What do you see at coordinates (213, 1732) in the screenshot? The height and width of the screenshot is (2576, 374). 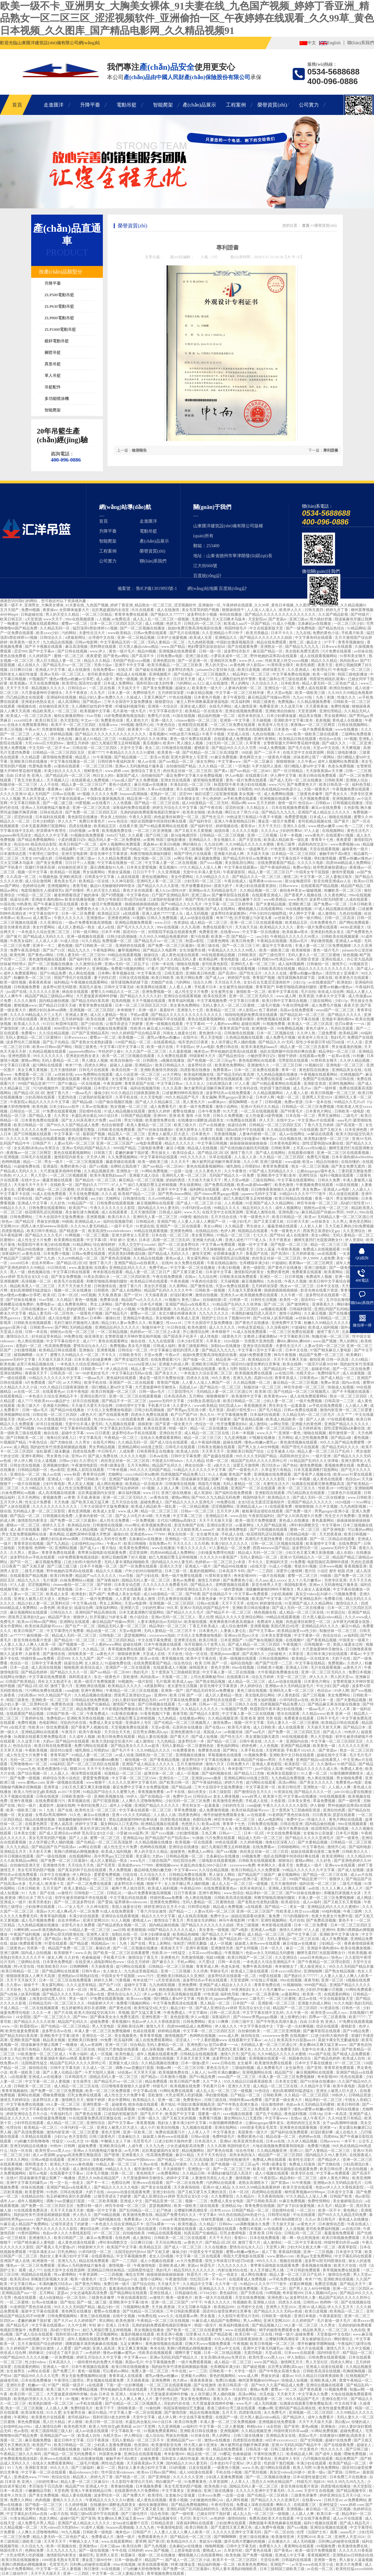 I see `美国成人av` at bounding box center [213, 1732].